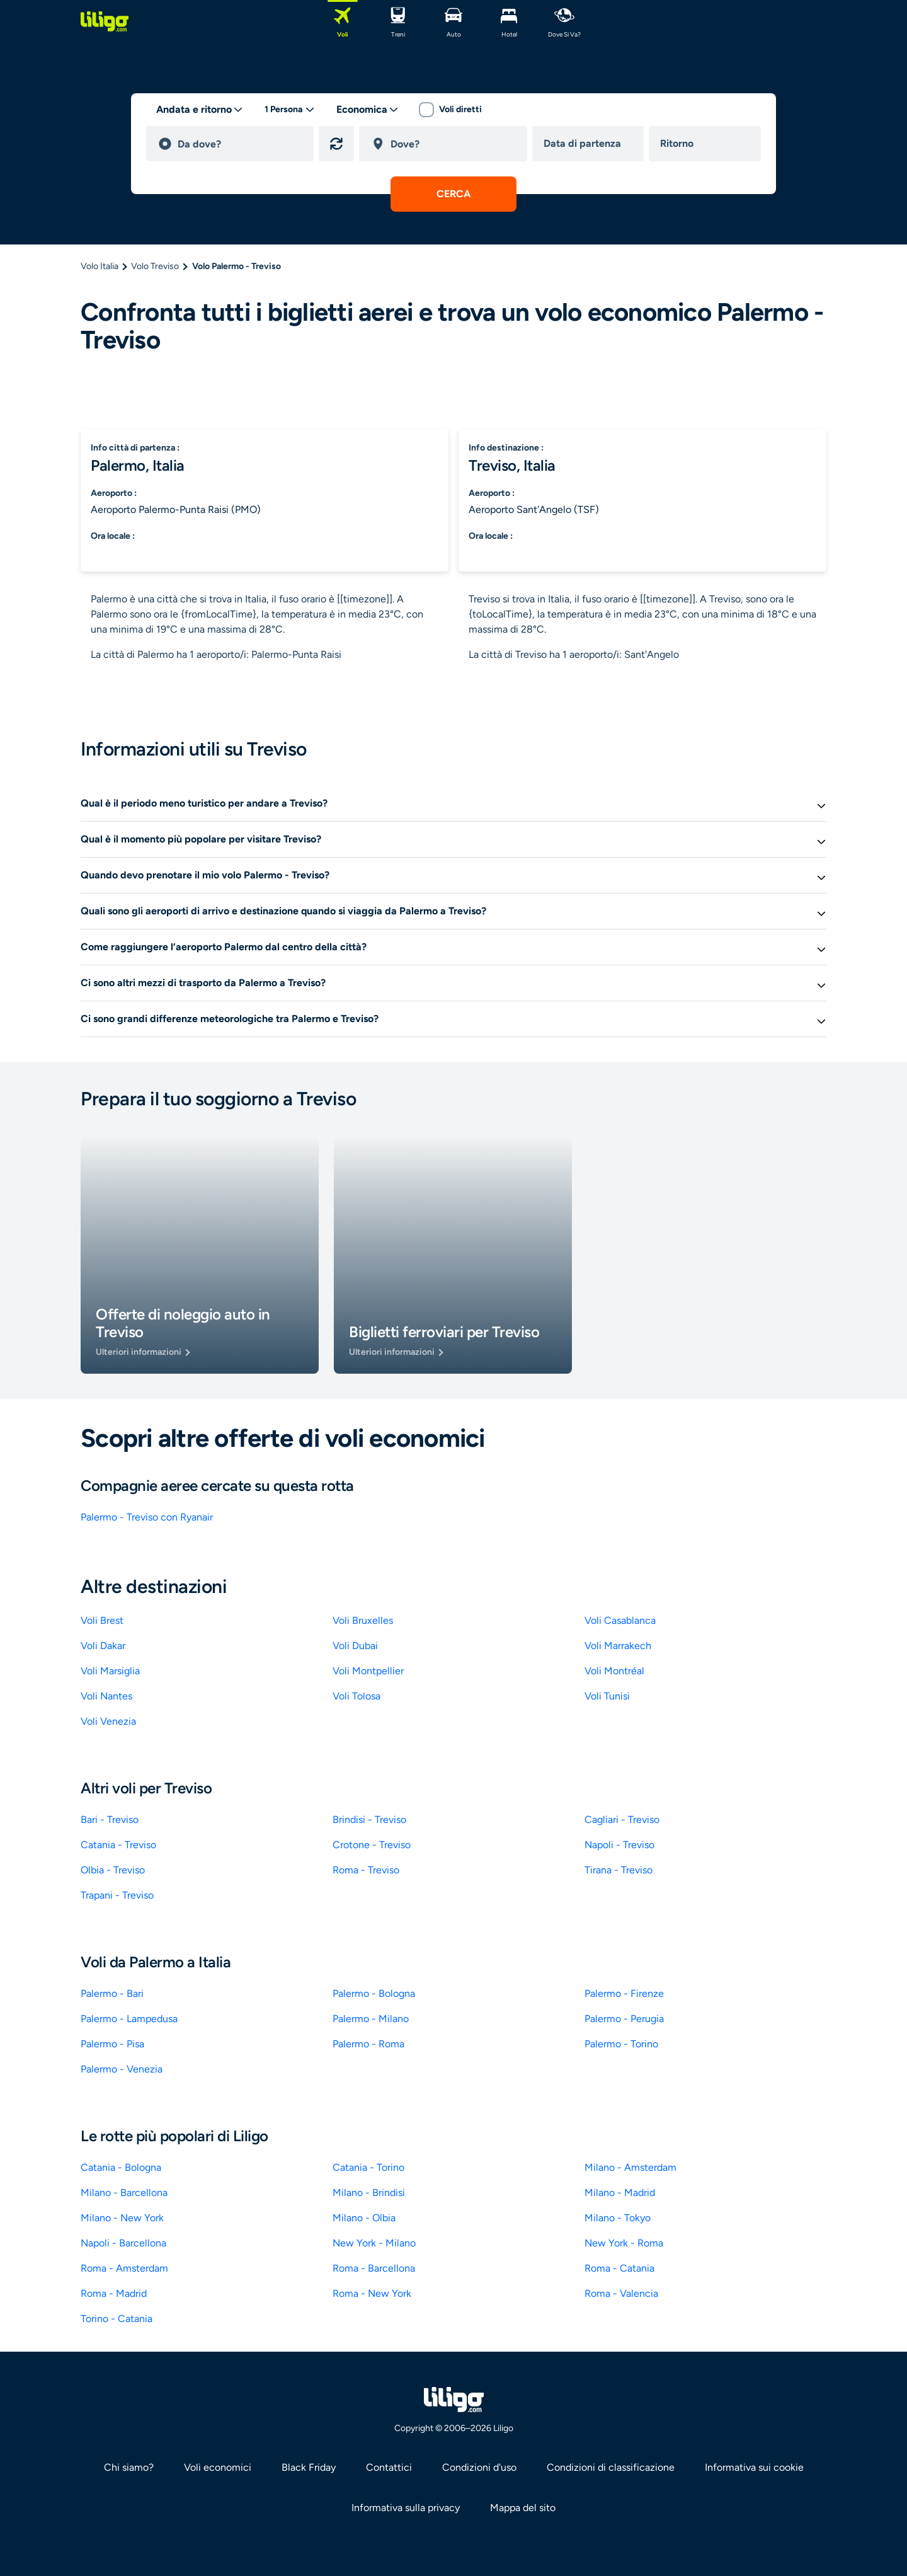 The height and width of the screenshot is (2576, 907). I want to click on Palermo - Milano, so click(371, 2019).